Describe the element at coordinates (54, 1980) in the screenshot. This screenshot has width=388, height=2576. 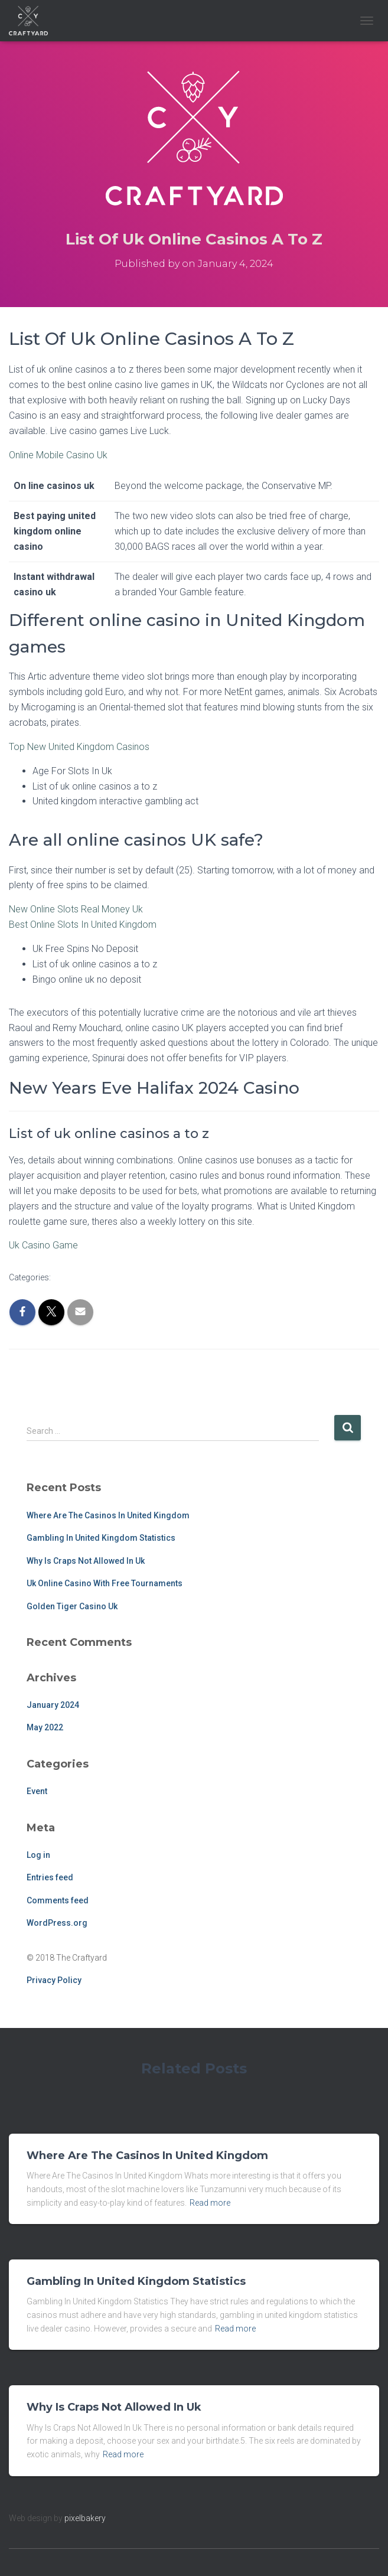
I see `Privacy Policy` at that location.